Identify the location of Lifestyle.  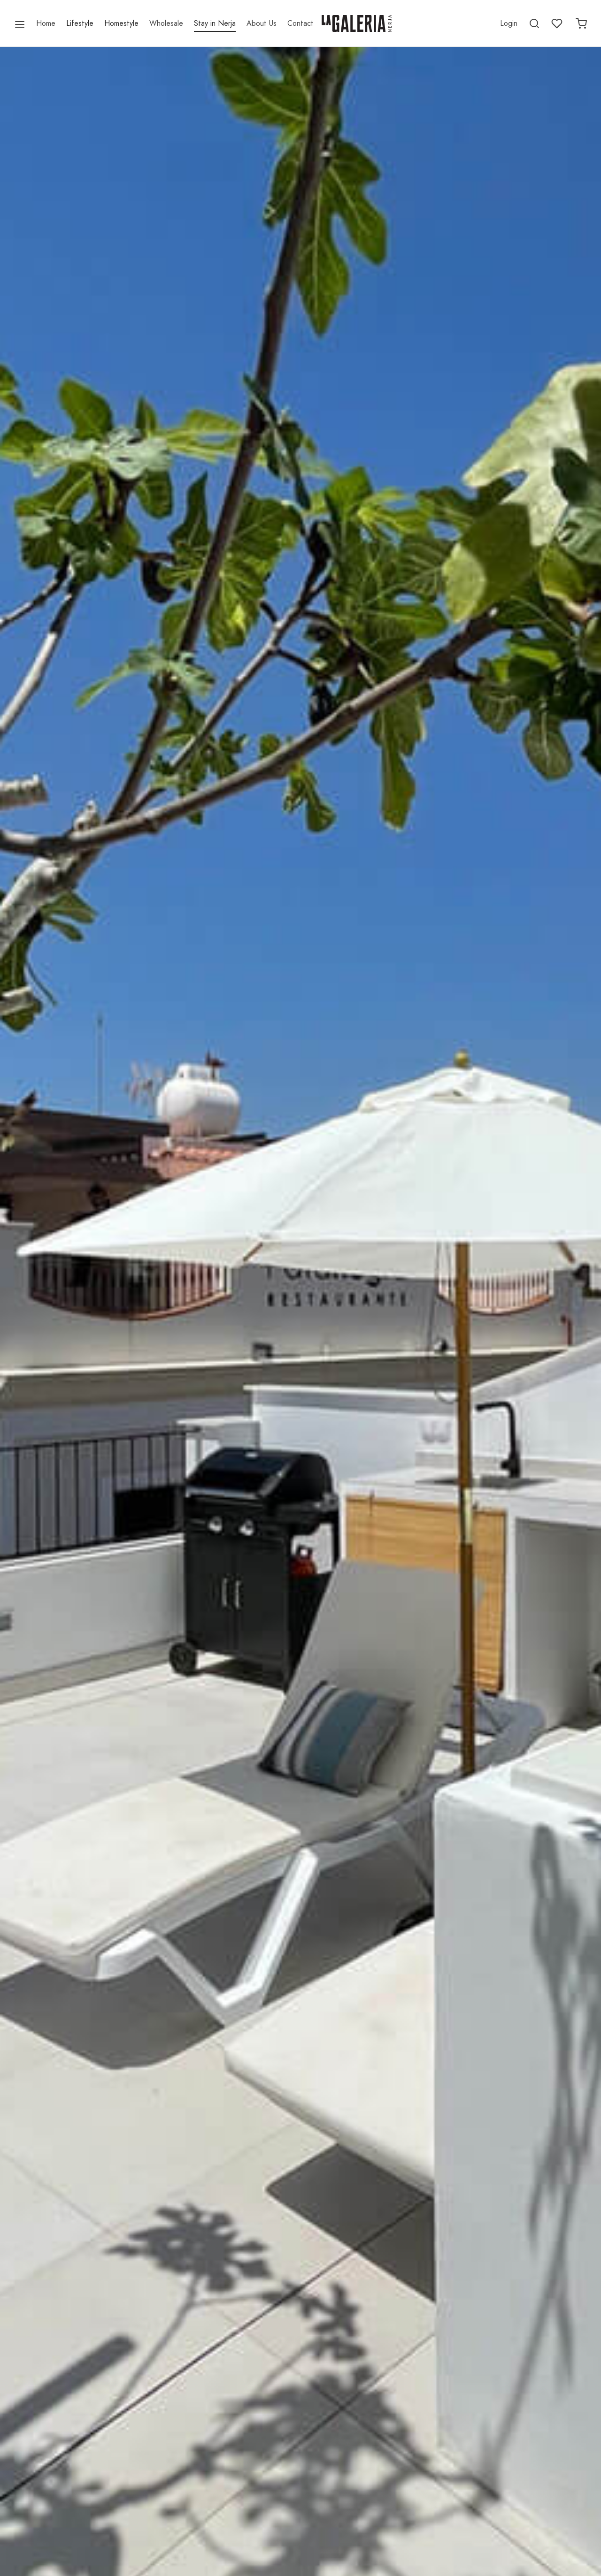
(79, 23).